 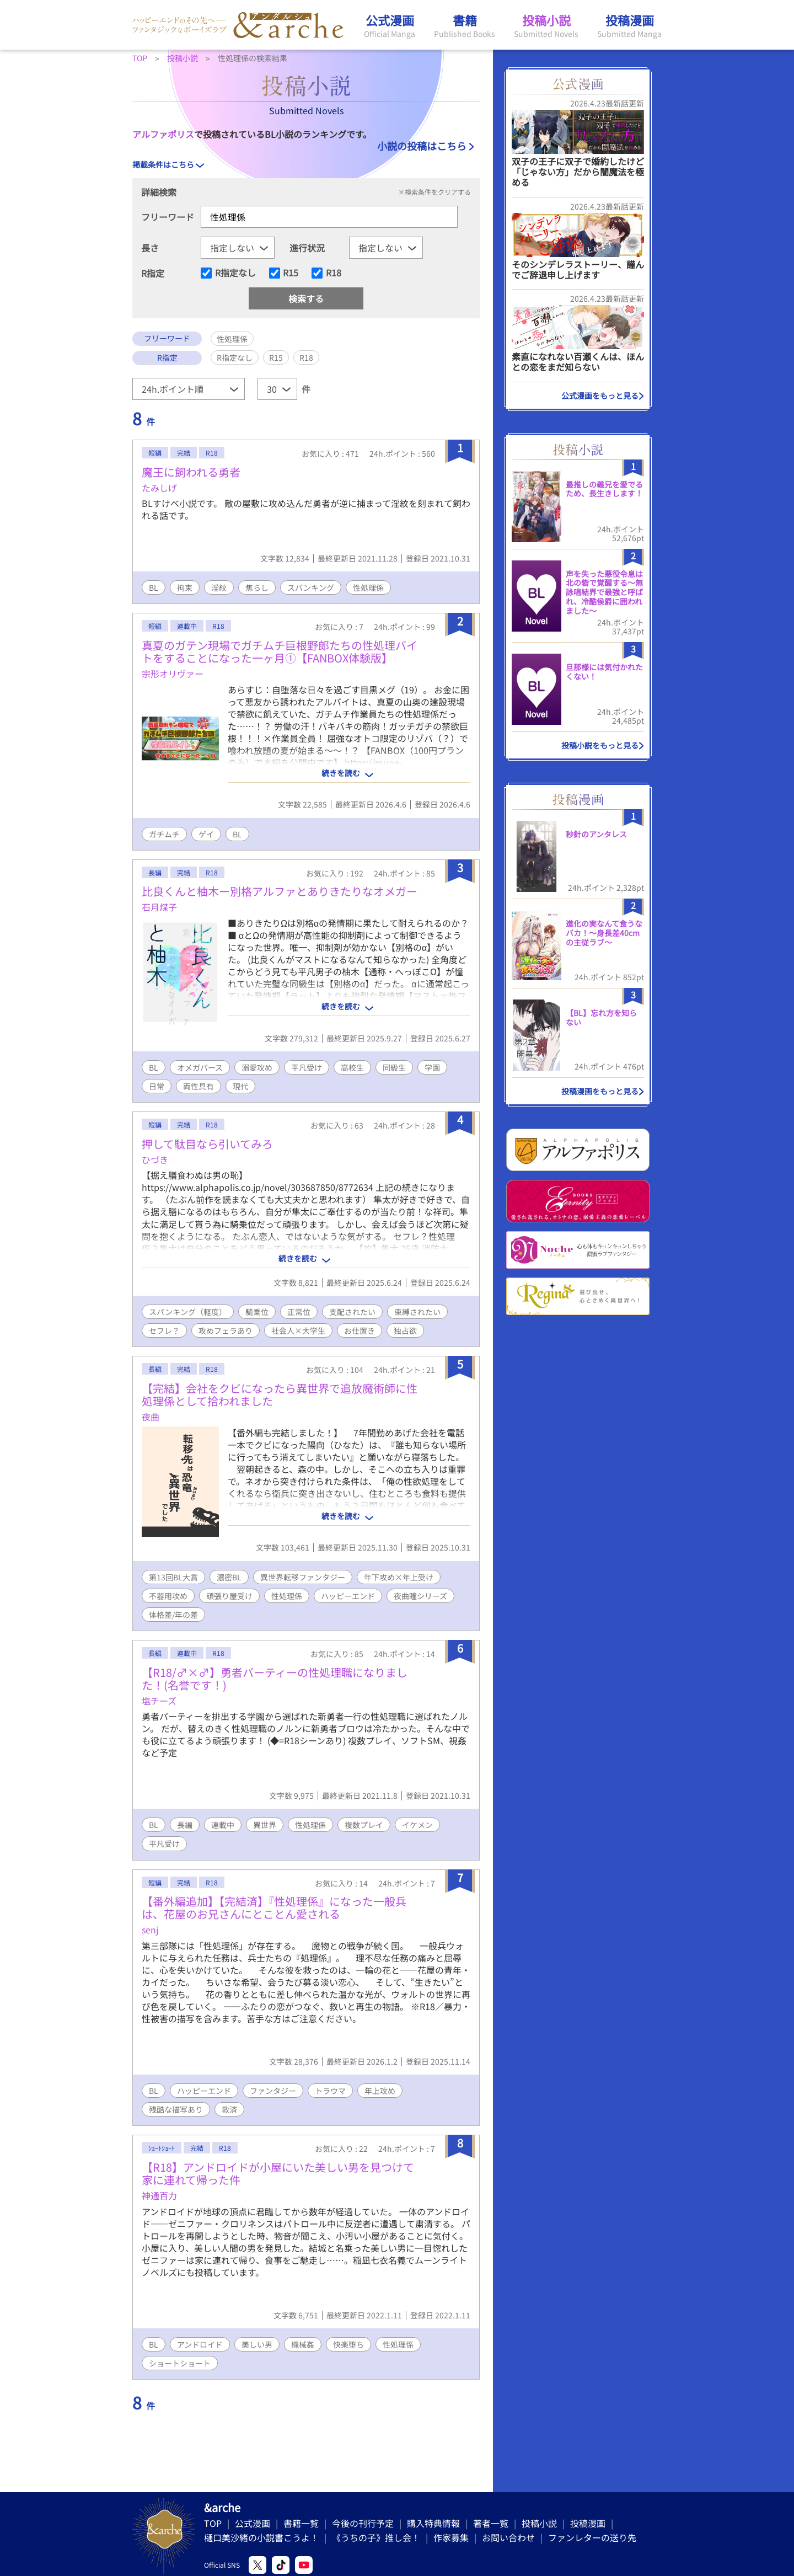 What do you see at coordinates (600, 1091) in the screenshot?
I see `投稿漫画をもっと見る` at bounding box center [600, 1091].